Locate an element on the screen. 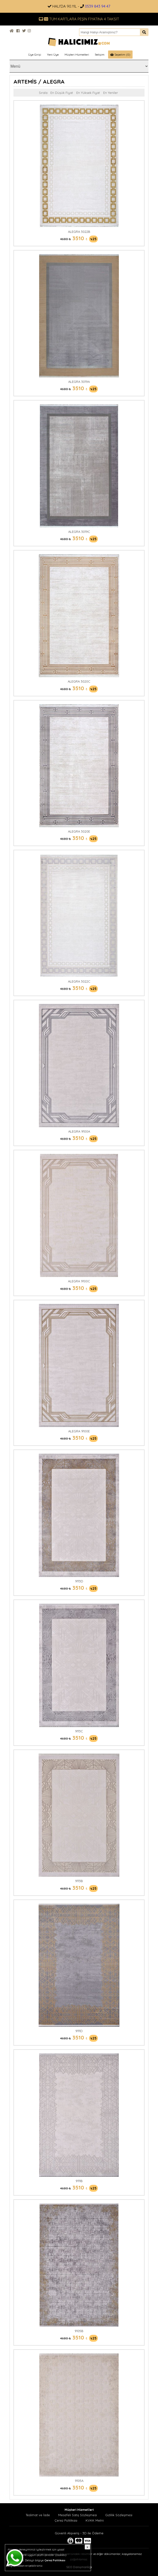 Image resolution: width=158 pixels, height=2576 pixels. 9113D is located at coordinates (79, 1581).